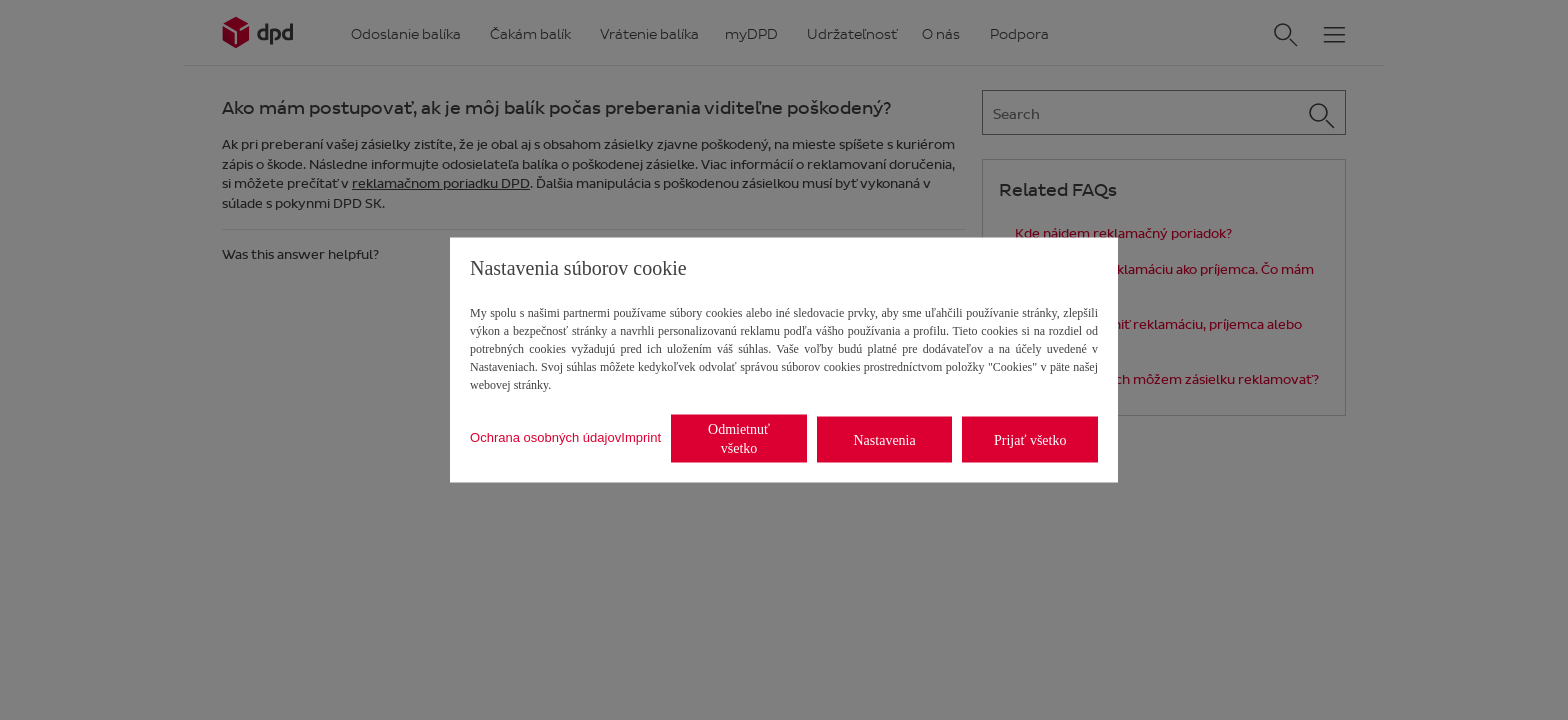 Image resolution: width=1568 pixels, height=720 pixels. What do you see at coordinates (545, 436) in the screenshot?
I see `Ochrana osobných údajov` at bounding box center [545, 436].